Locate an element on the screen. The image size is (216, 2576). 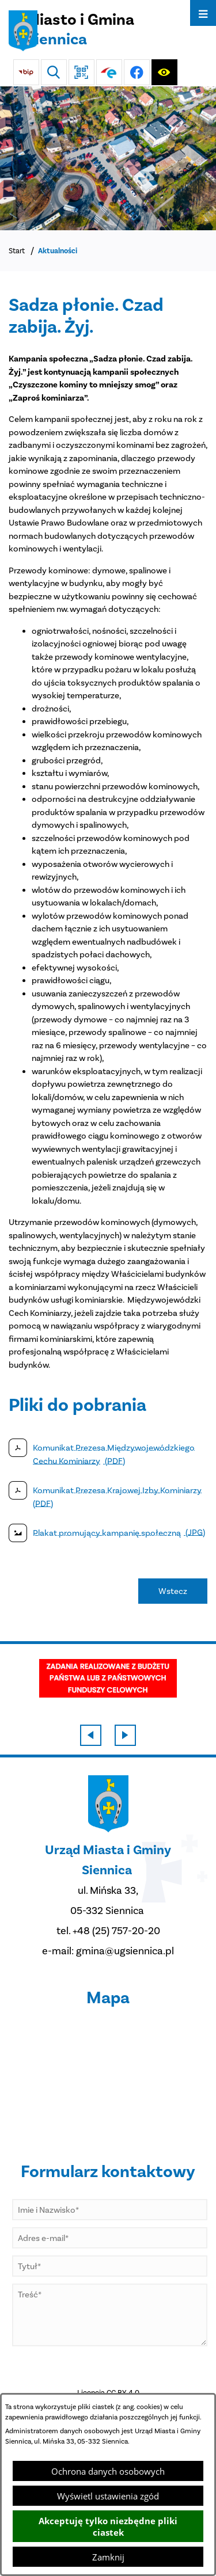
[Ułatwienia dostępu] is located at coordinates (164, 72).